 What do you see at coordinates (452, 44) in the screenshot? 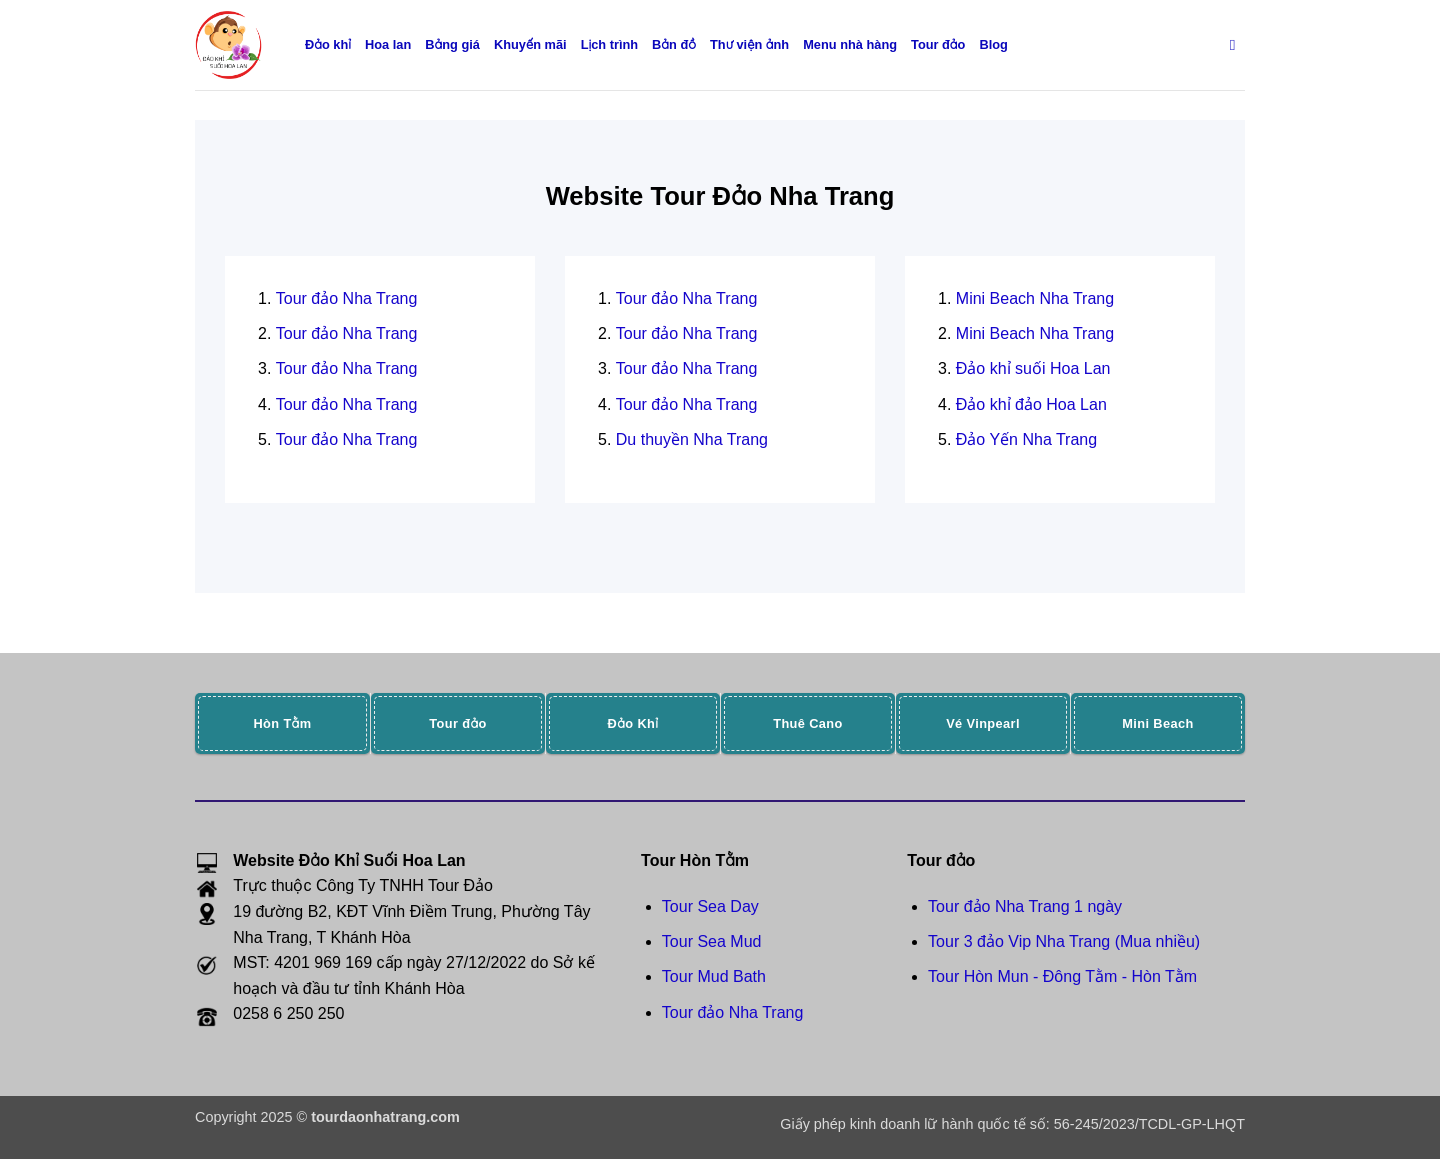
I see `Bảng giá` at bounding box center [452, 44].